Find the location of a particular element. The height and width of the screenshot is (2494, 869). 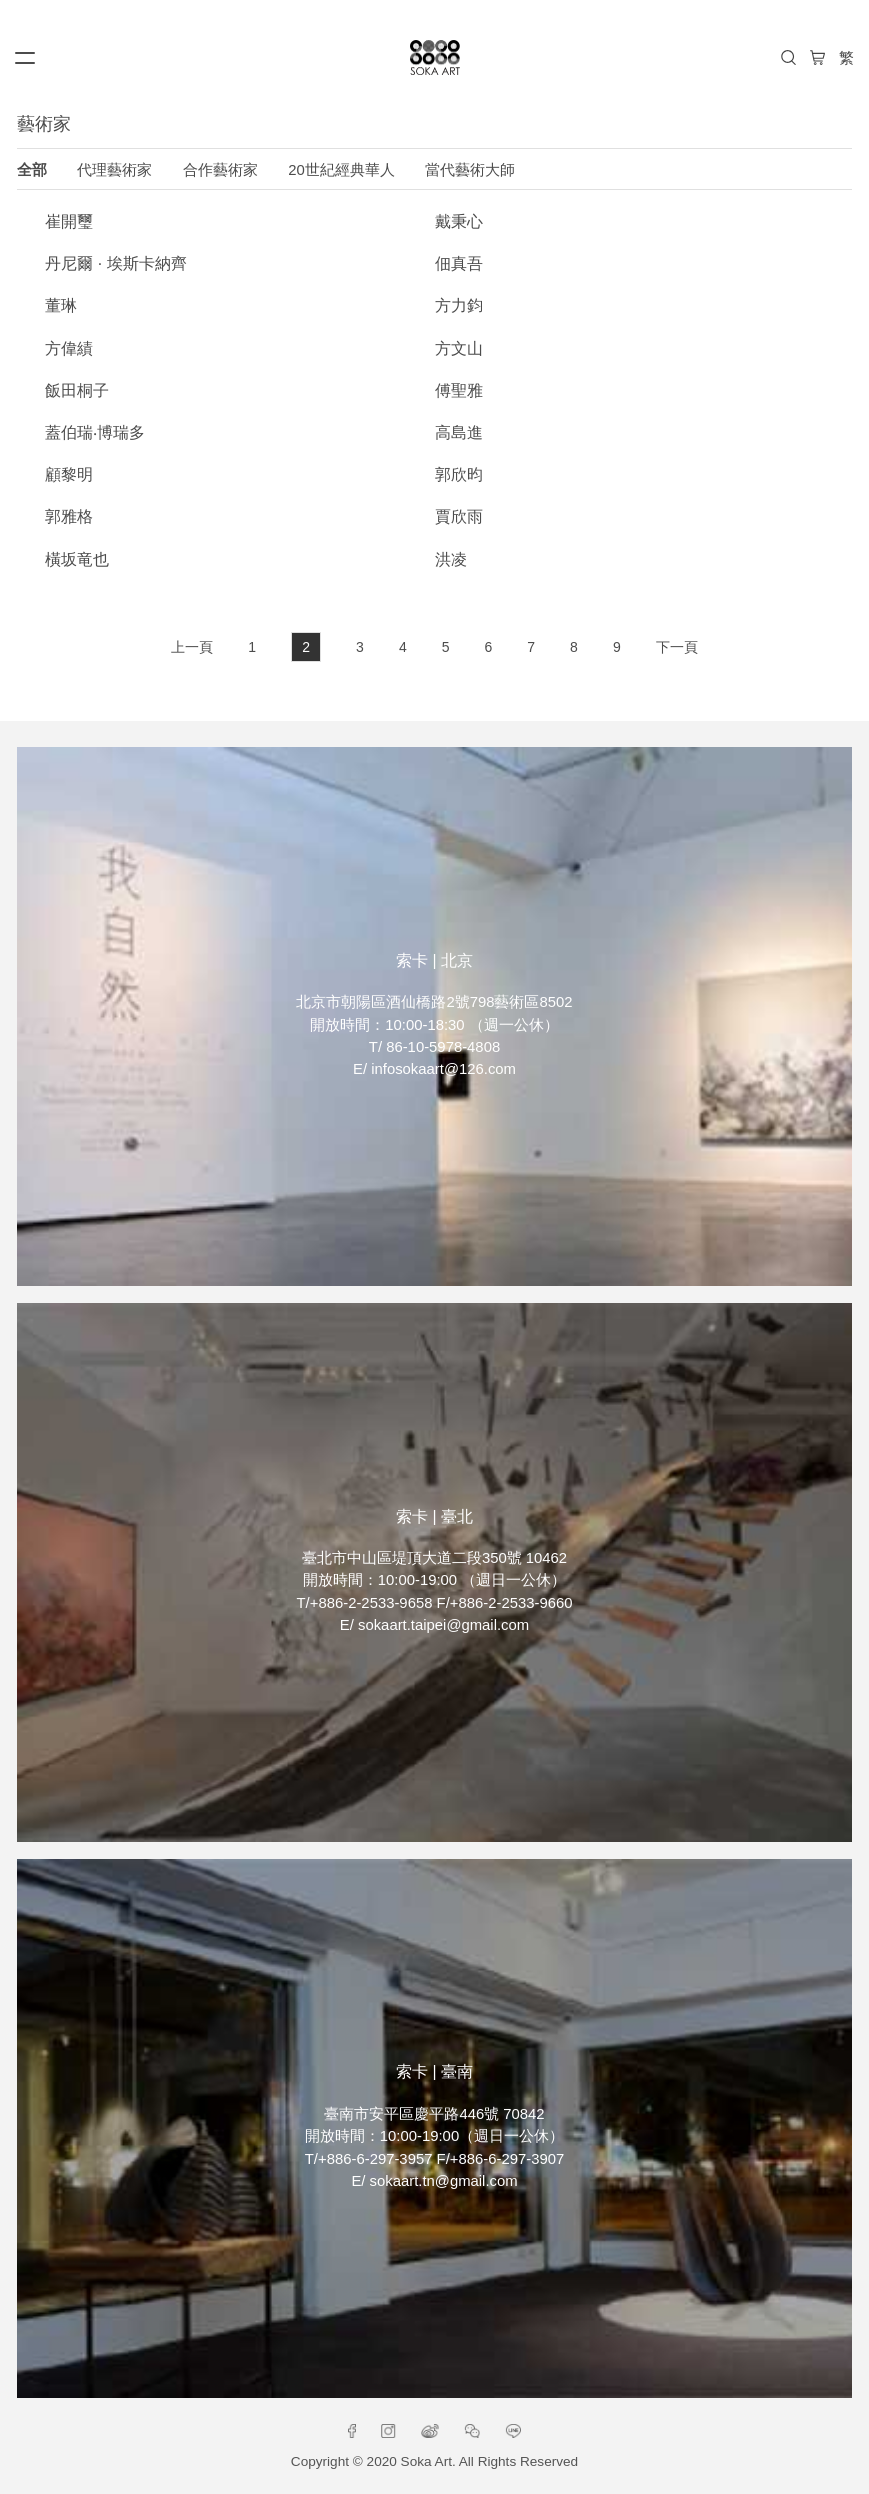

20世紀經典華人 is located at coordinates (341, 170).